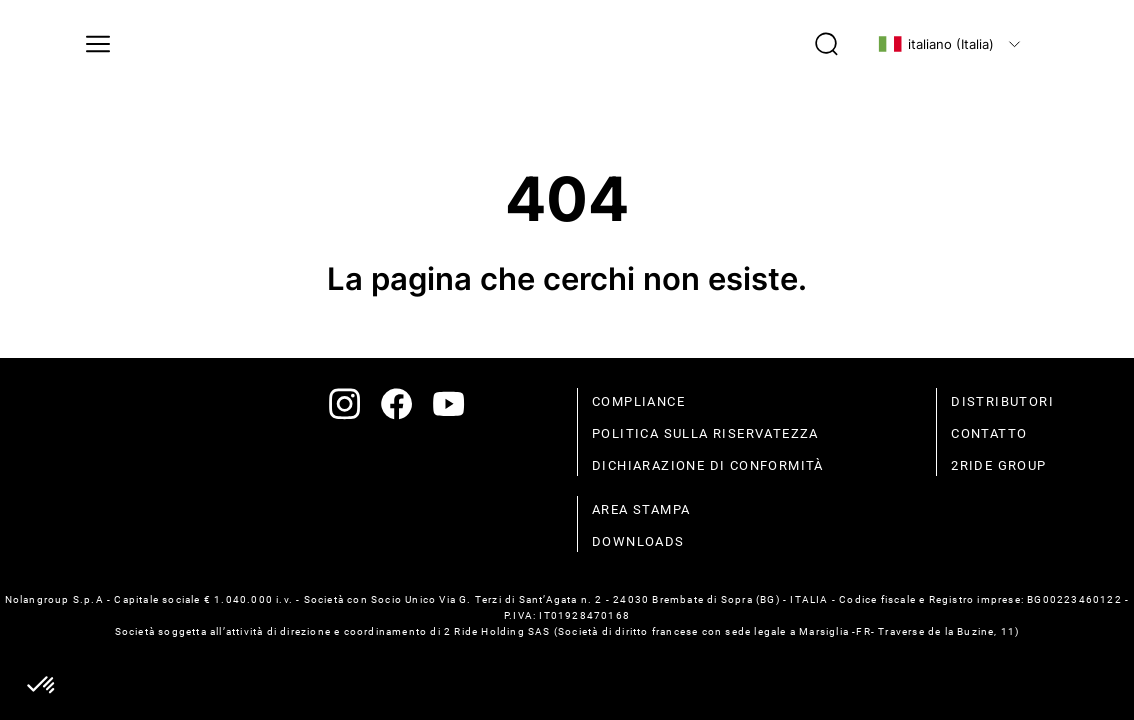 The height and width of the screenshot is (720, 1134). I want to click on compliance, so click(638, 401).